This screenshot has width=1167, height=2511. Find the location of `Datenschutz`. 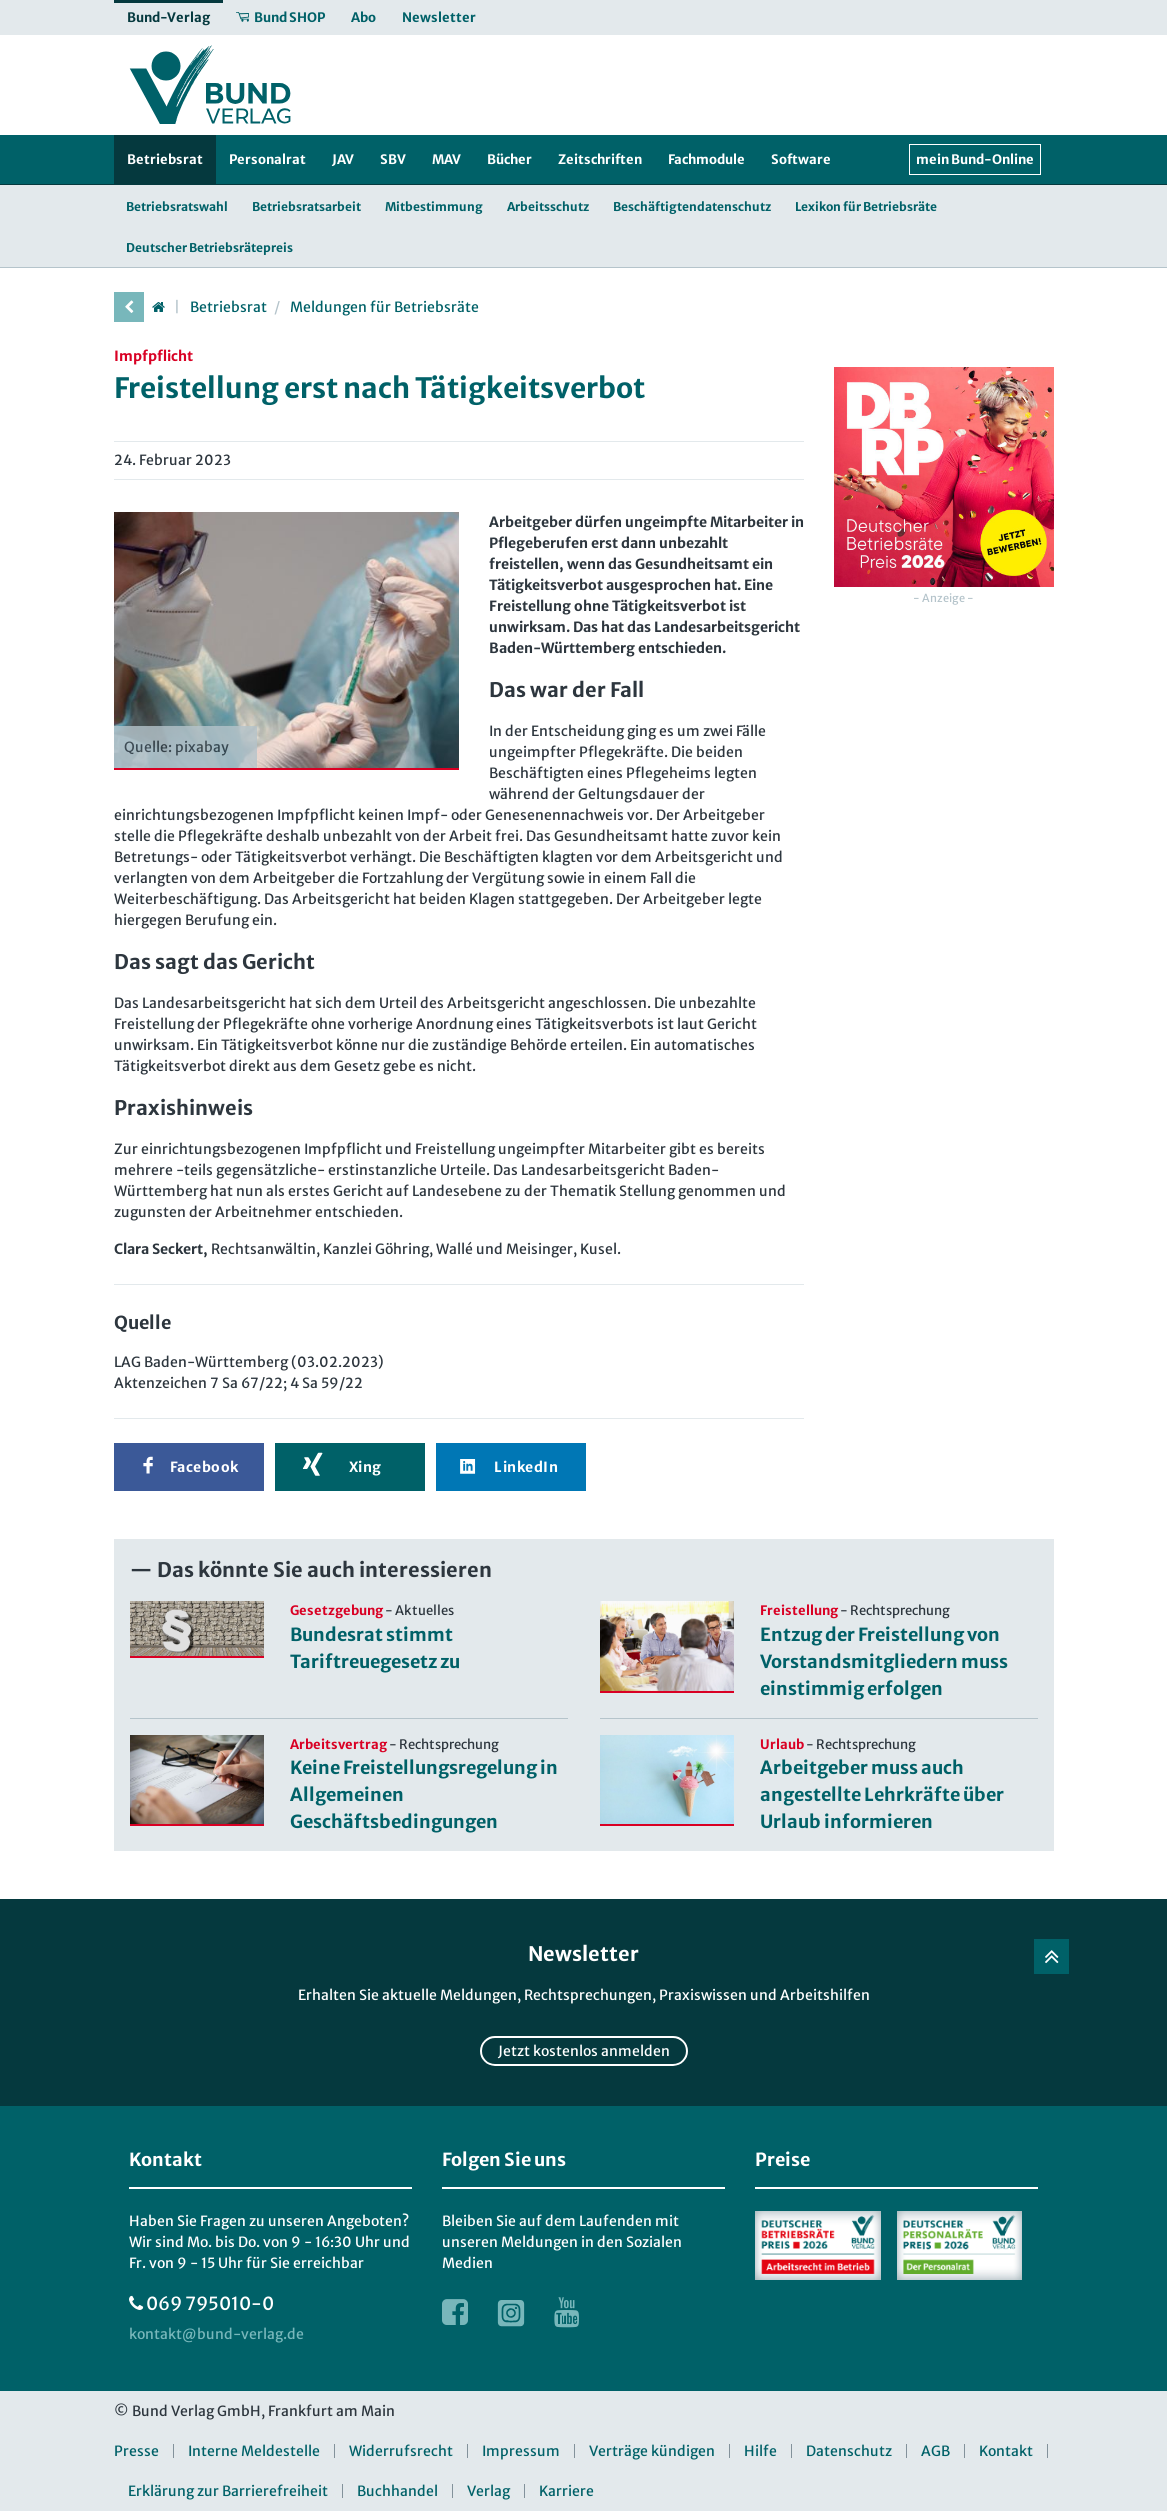

Datenschutz is located at coordinates (849, 2451).